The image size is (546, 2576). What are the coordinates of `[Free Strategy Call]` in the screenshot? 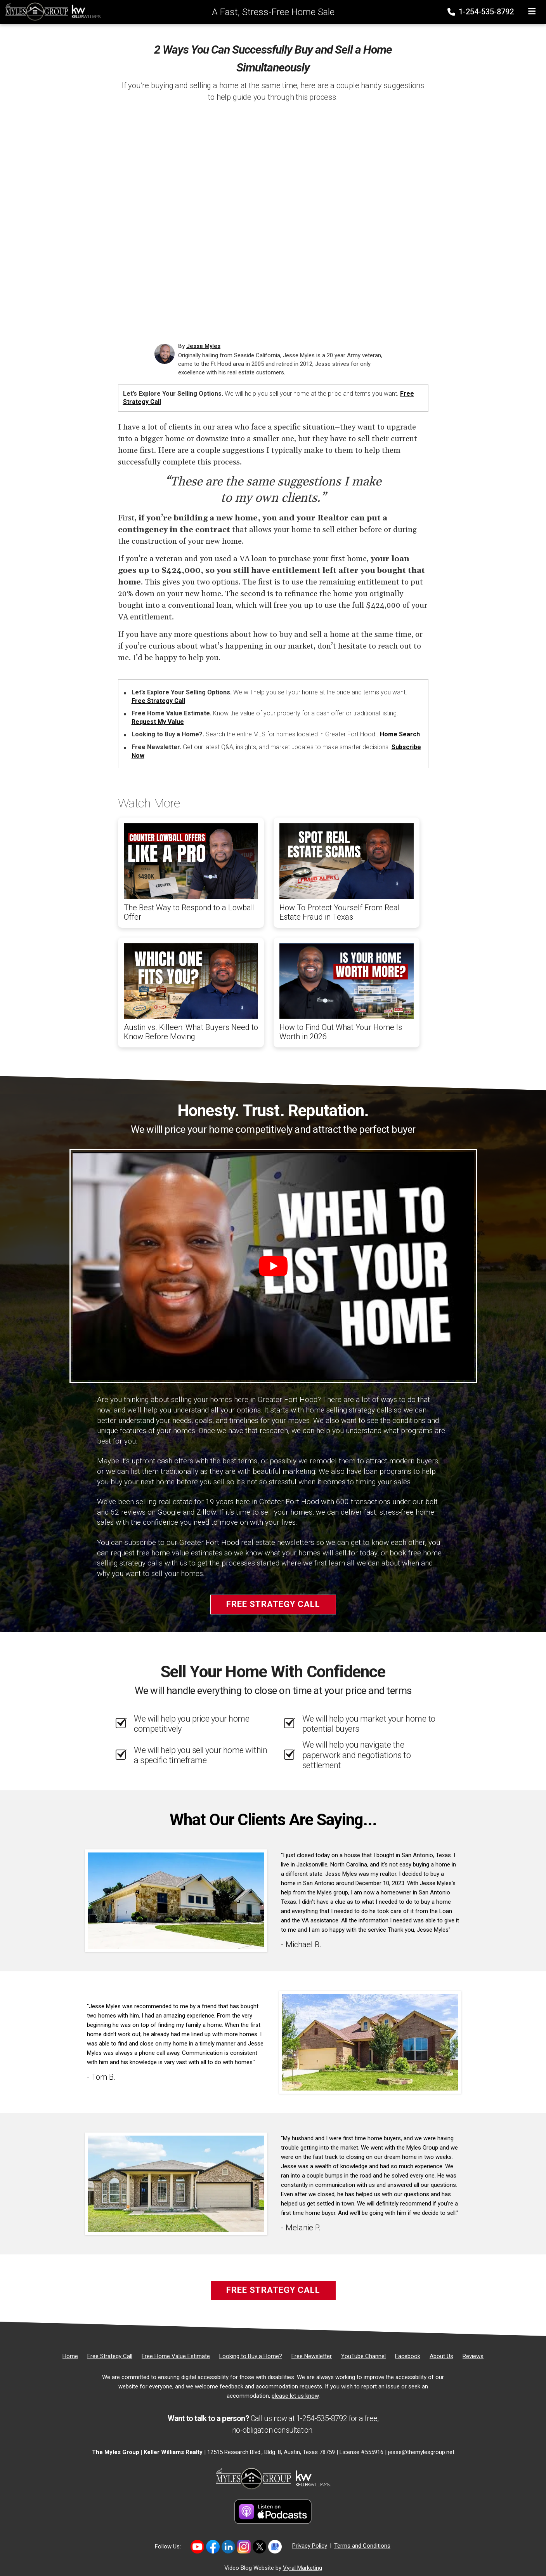 It's located at (109, 2356).